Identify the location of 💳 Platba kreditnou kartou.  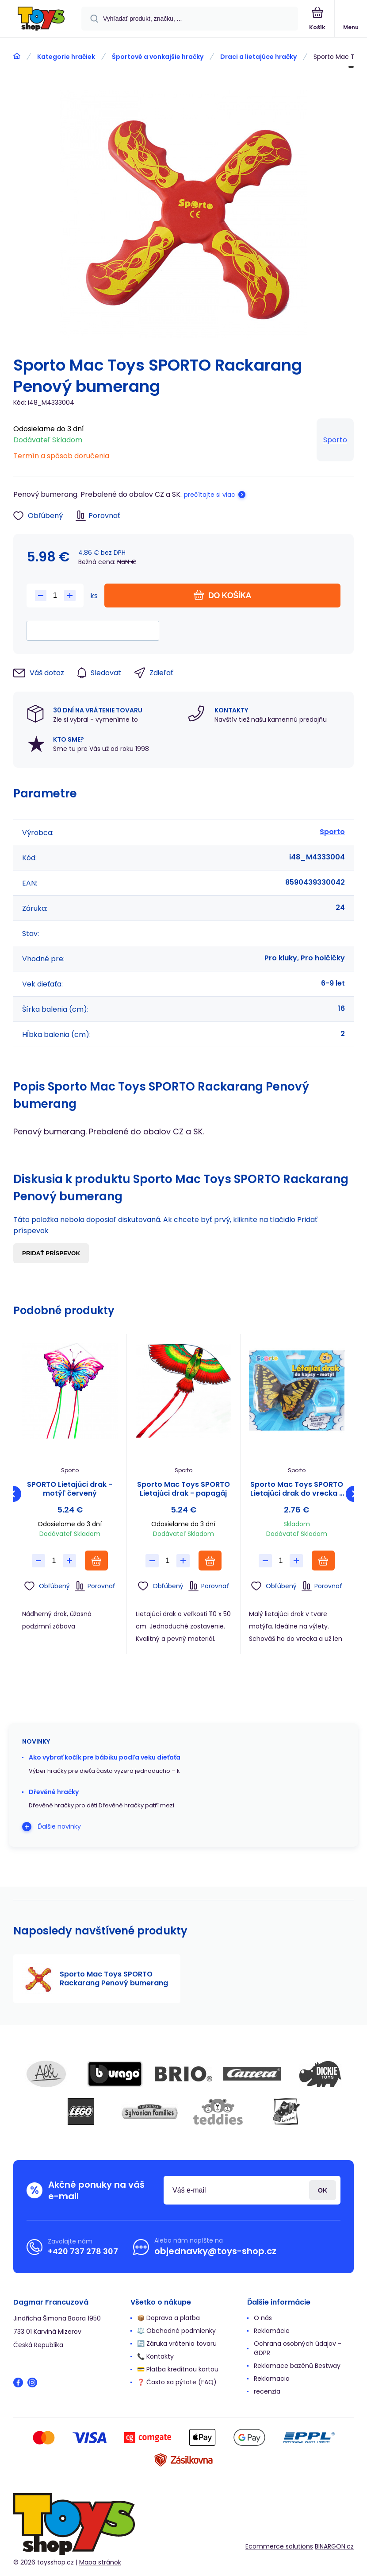
(177, 2369).